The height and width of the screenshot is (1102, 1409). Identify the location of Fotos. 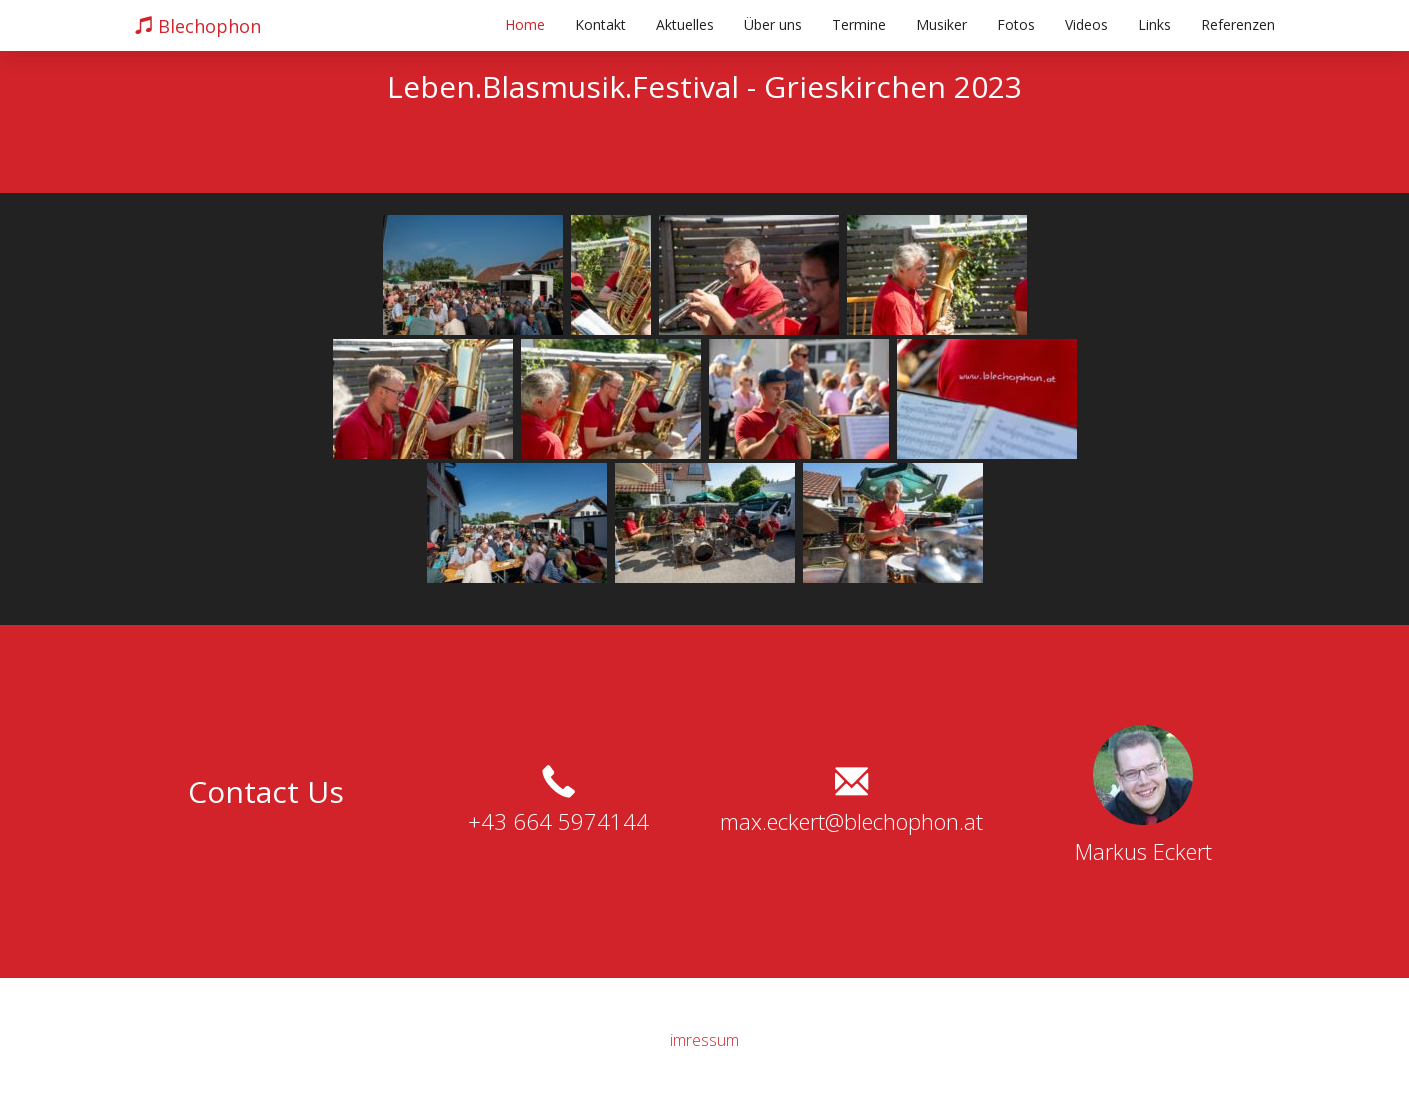
(1016, 24).